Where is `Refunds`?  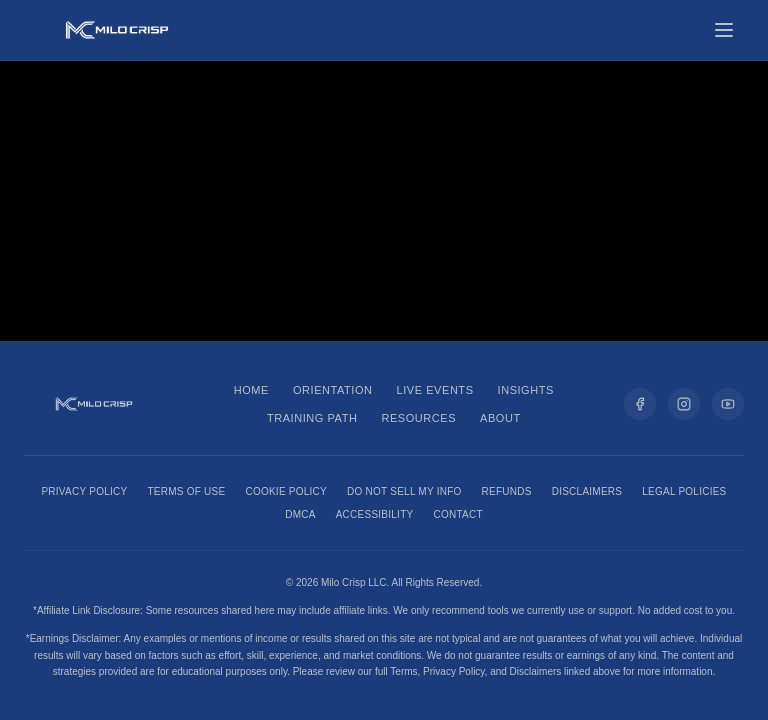
Refunds is located at coordinates (507, 491).